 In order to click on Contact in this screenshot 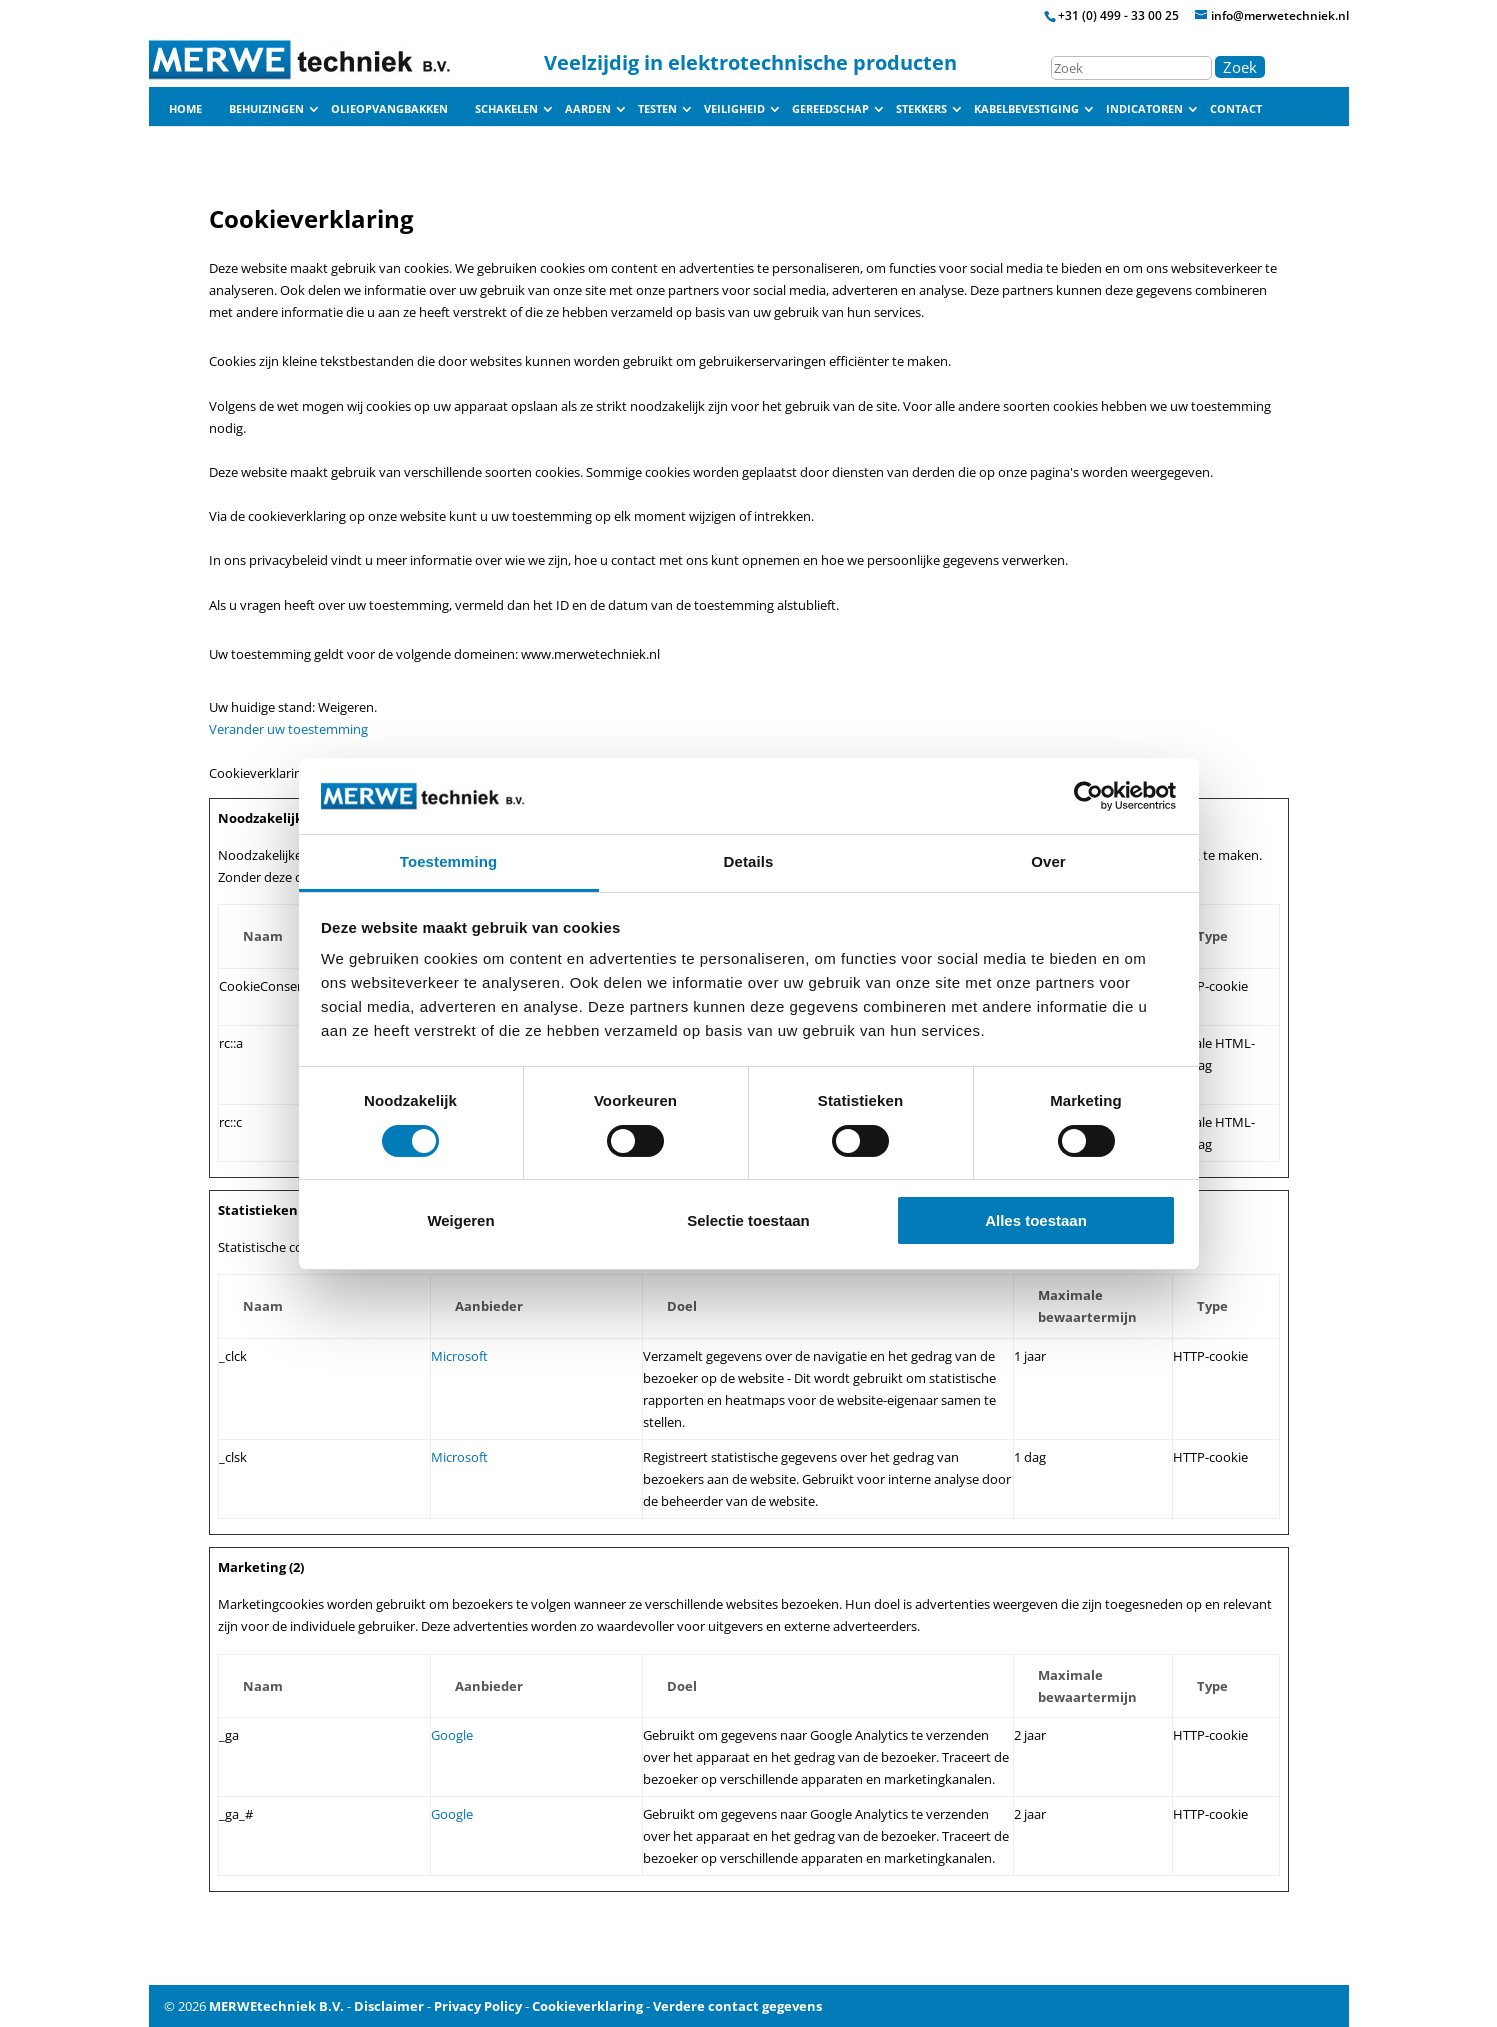, I will do `click(1236, 109)`.